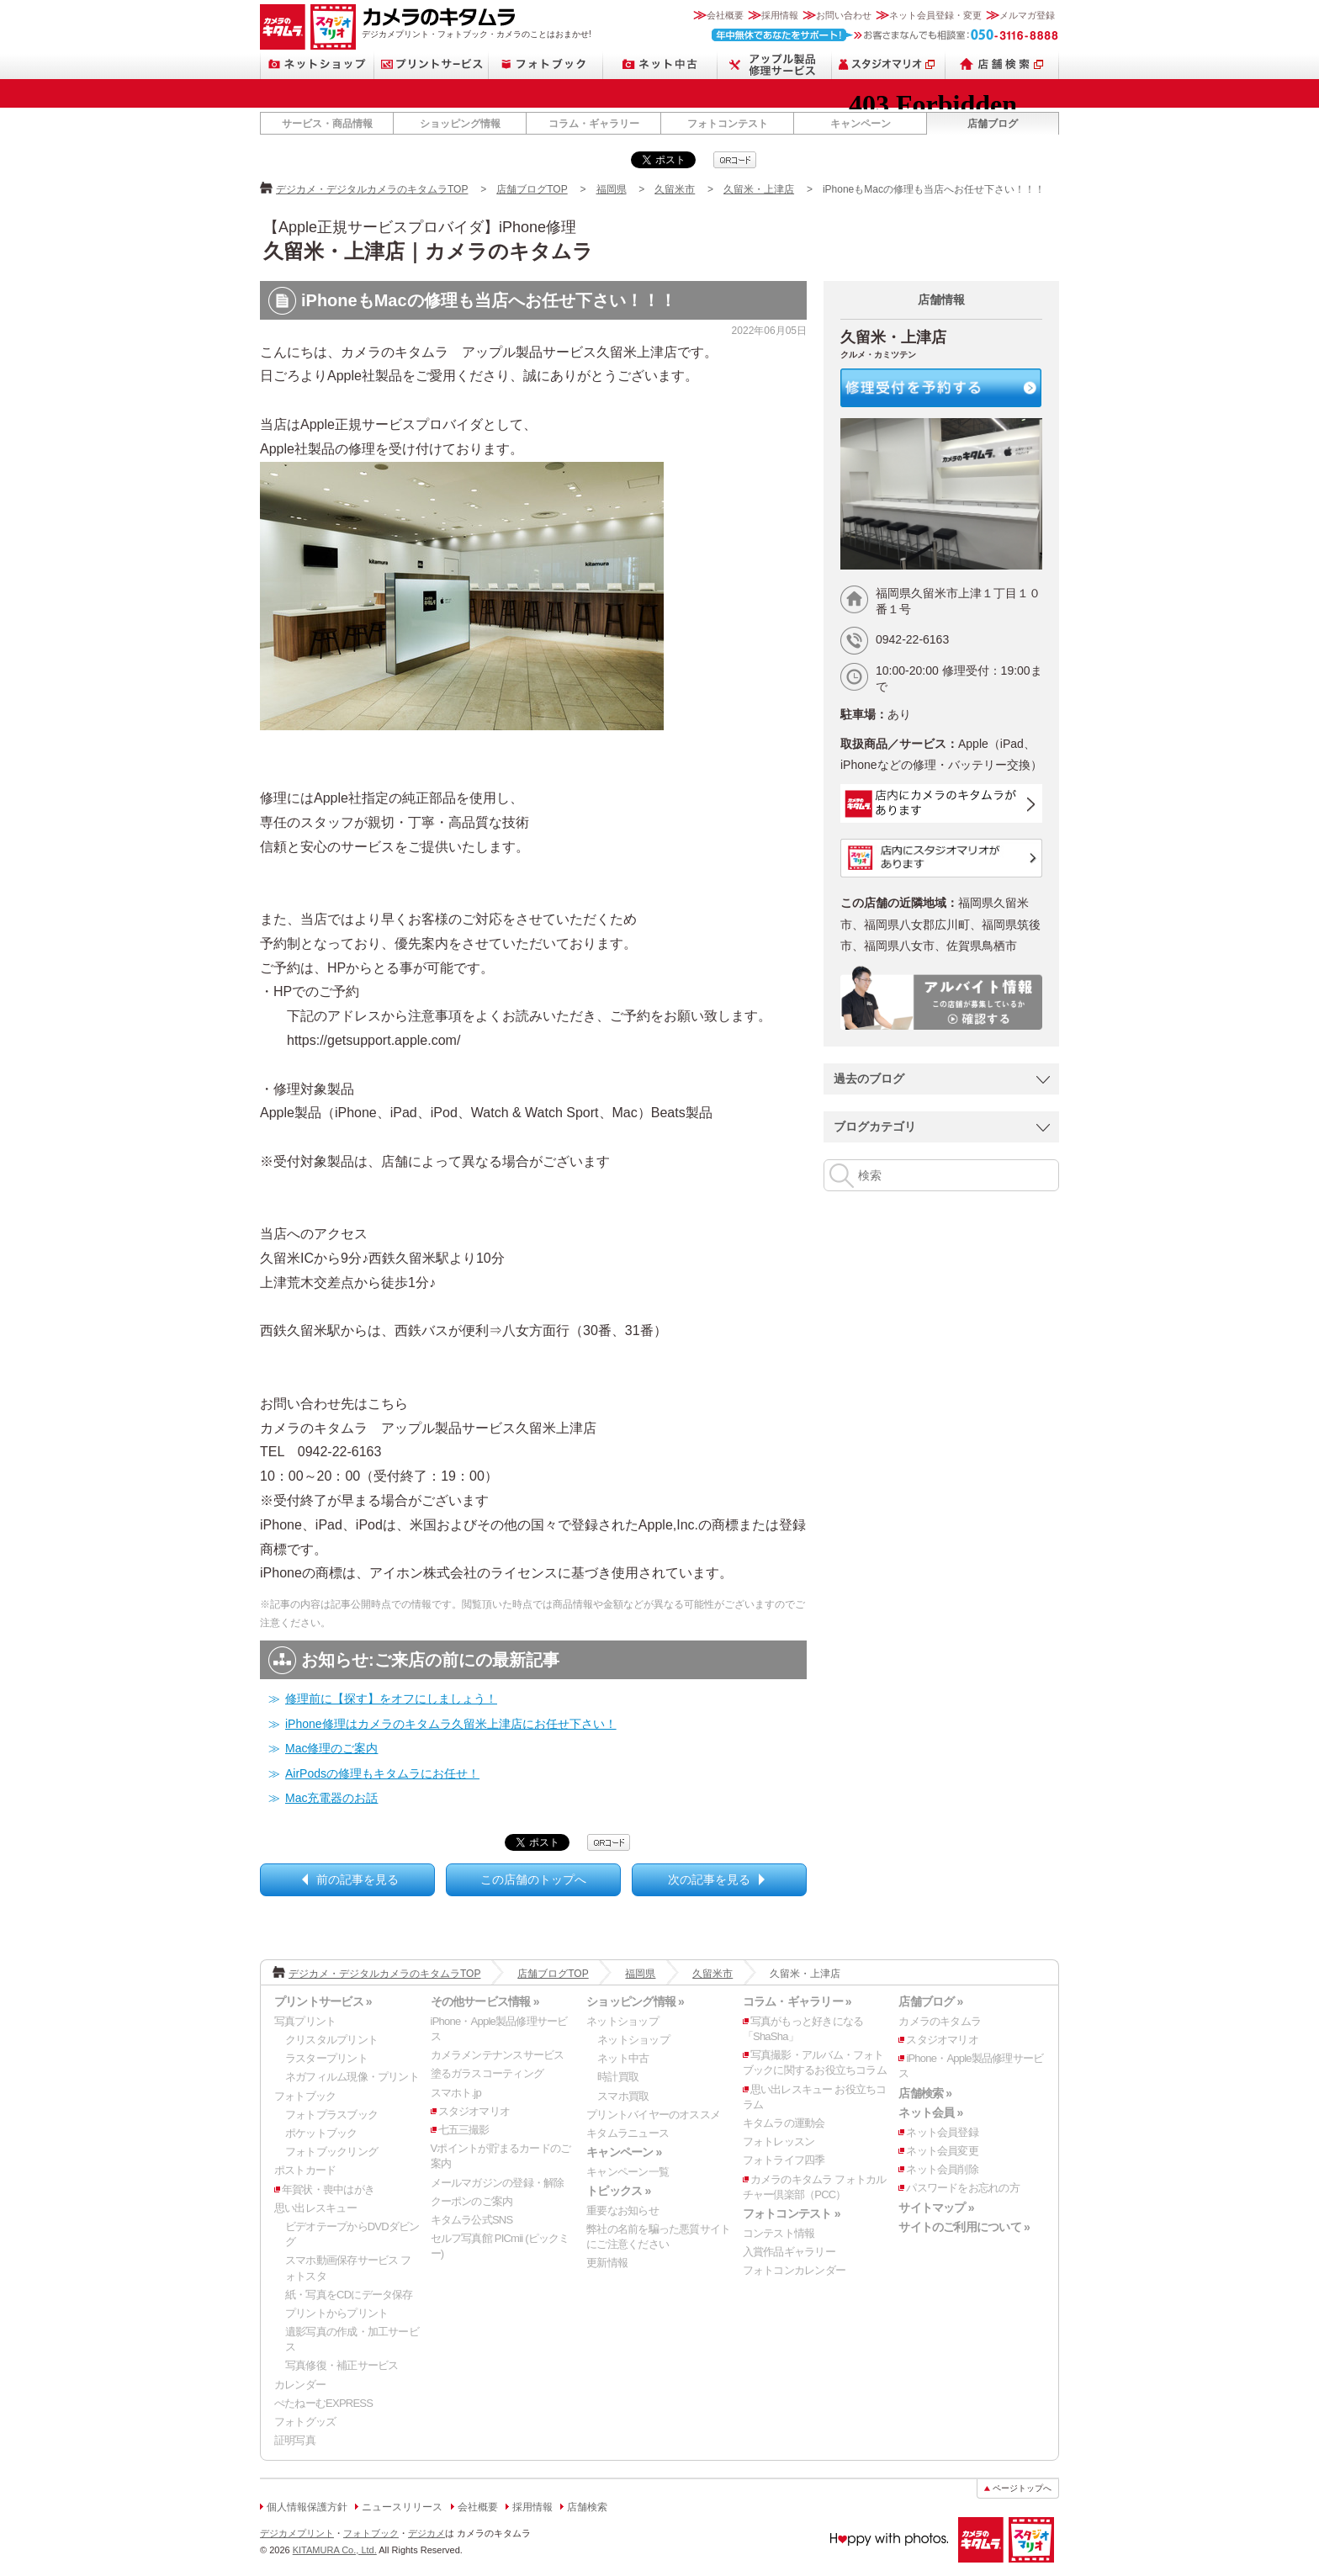 This screenshot has height=2576, width=1319. What do you see at coordinates (758, 189) in the screenshot?
I see `久留米・上津店` at bounding box center [758, 189].